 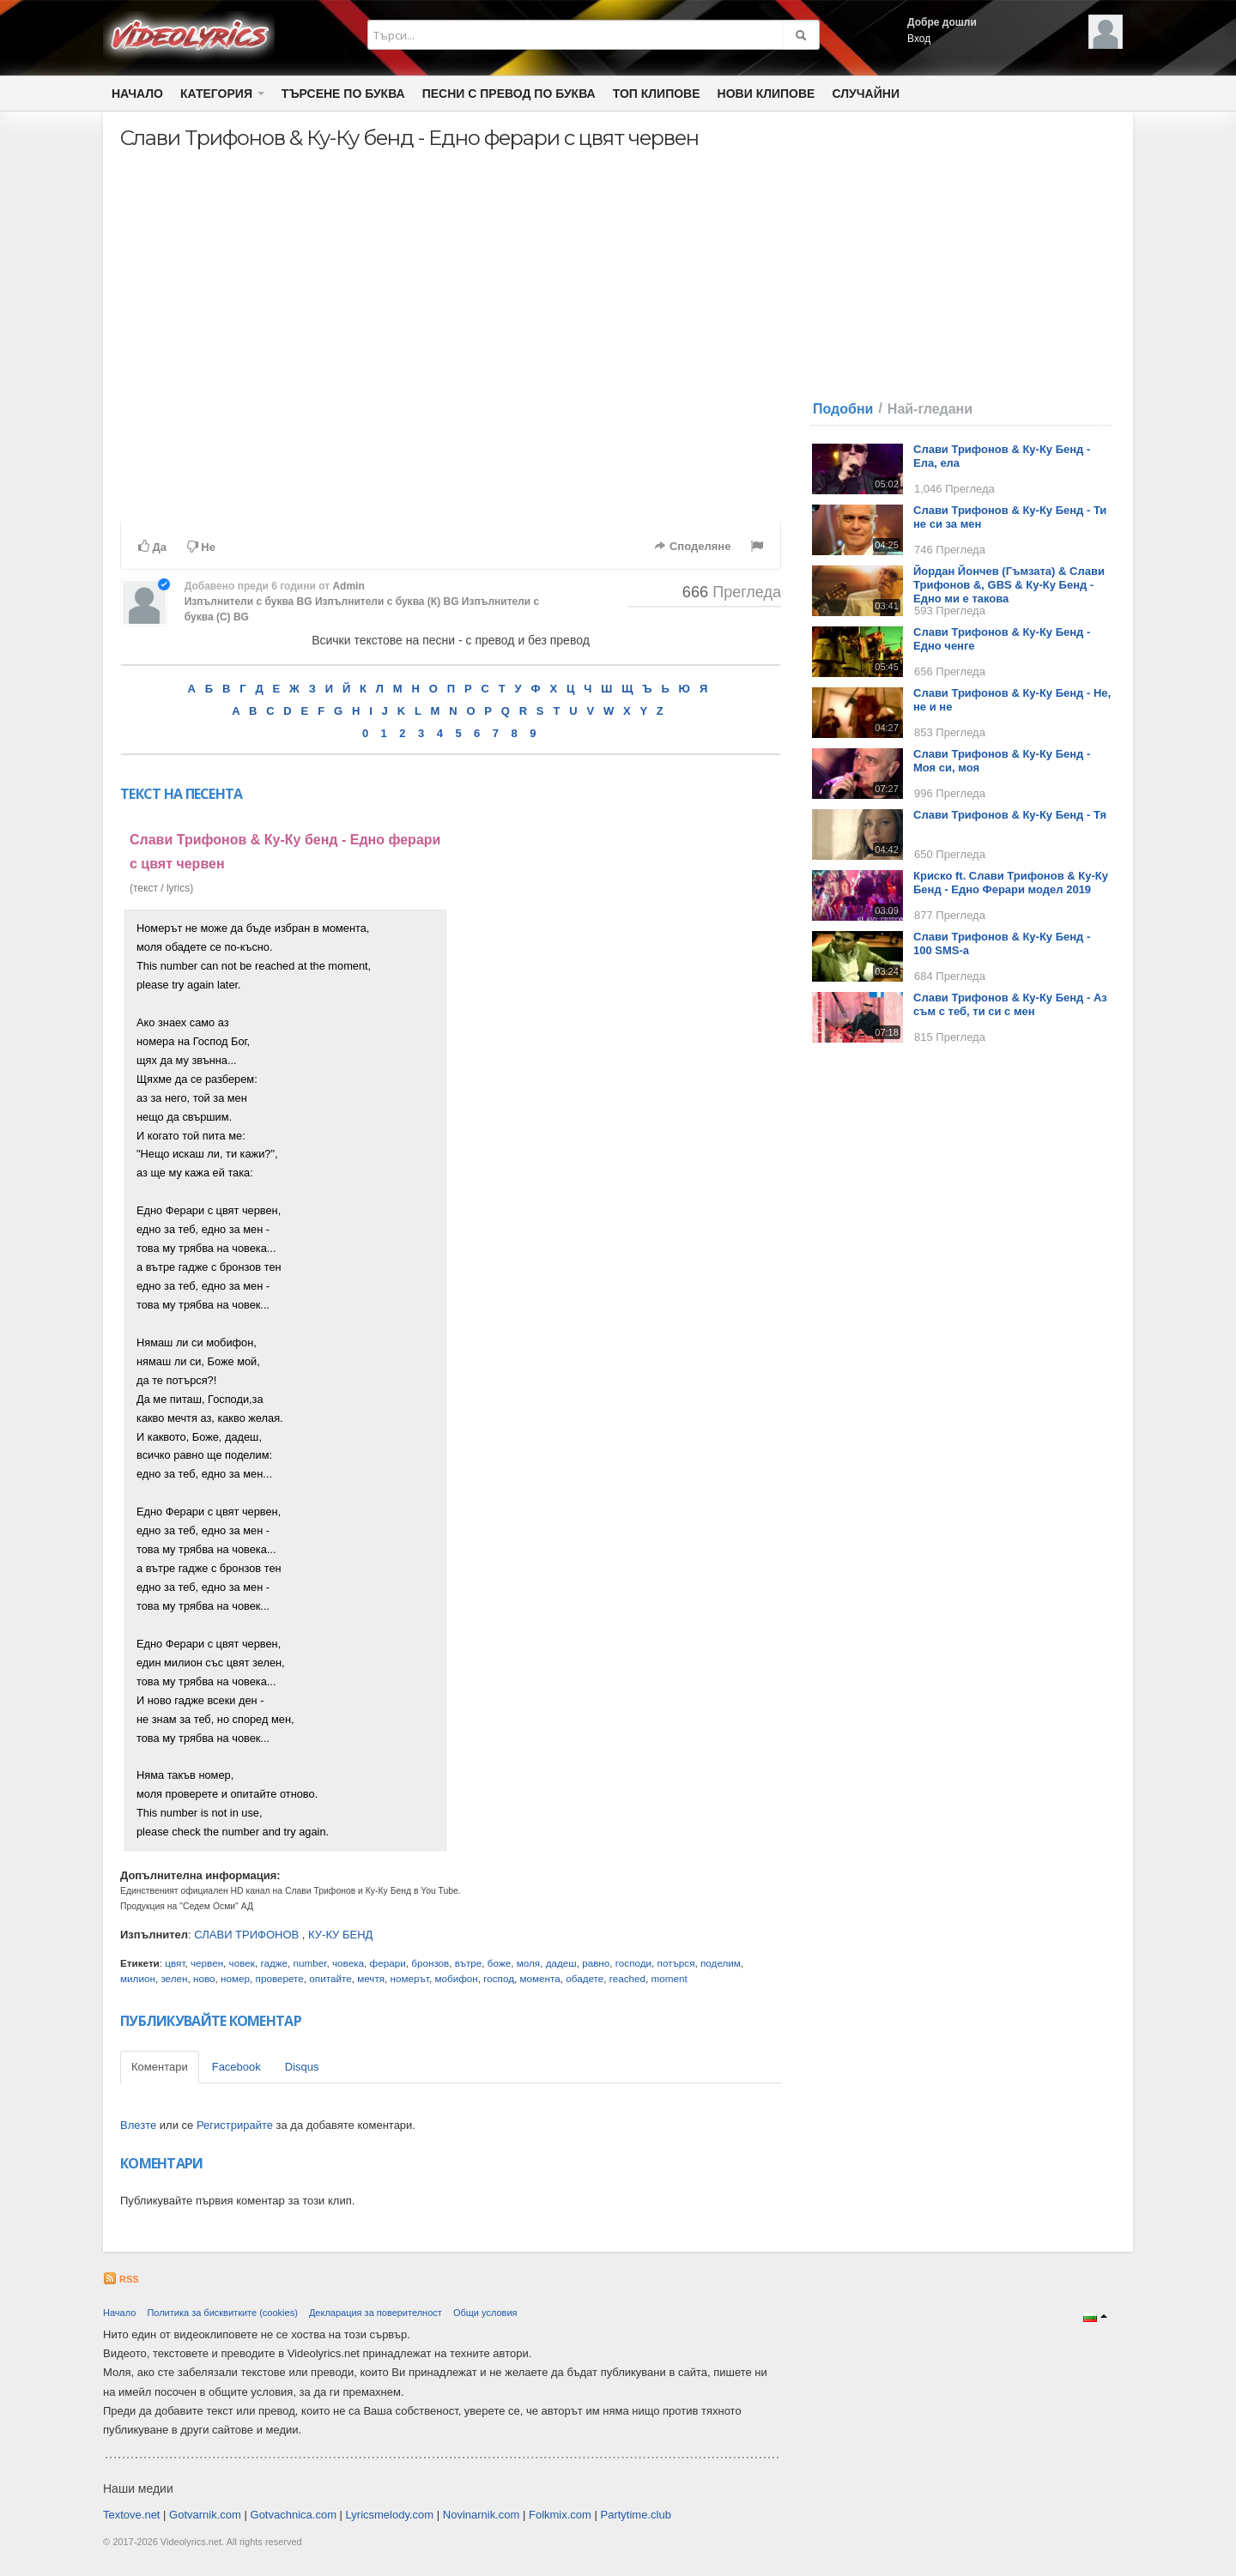 What do you see at coordinates (676, 1962) in the screenshot?
I see `потърся` at bounding box center [676, 1962].